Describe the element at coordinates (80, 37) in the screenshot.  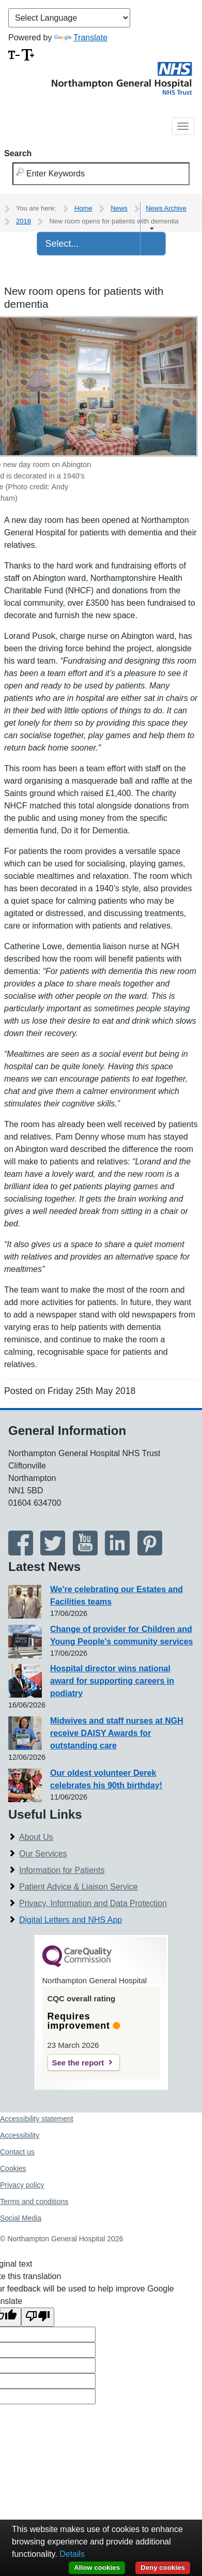
I see `Translate` at that location.